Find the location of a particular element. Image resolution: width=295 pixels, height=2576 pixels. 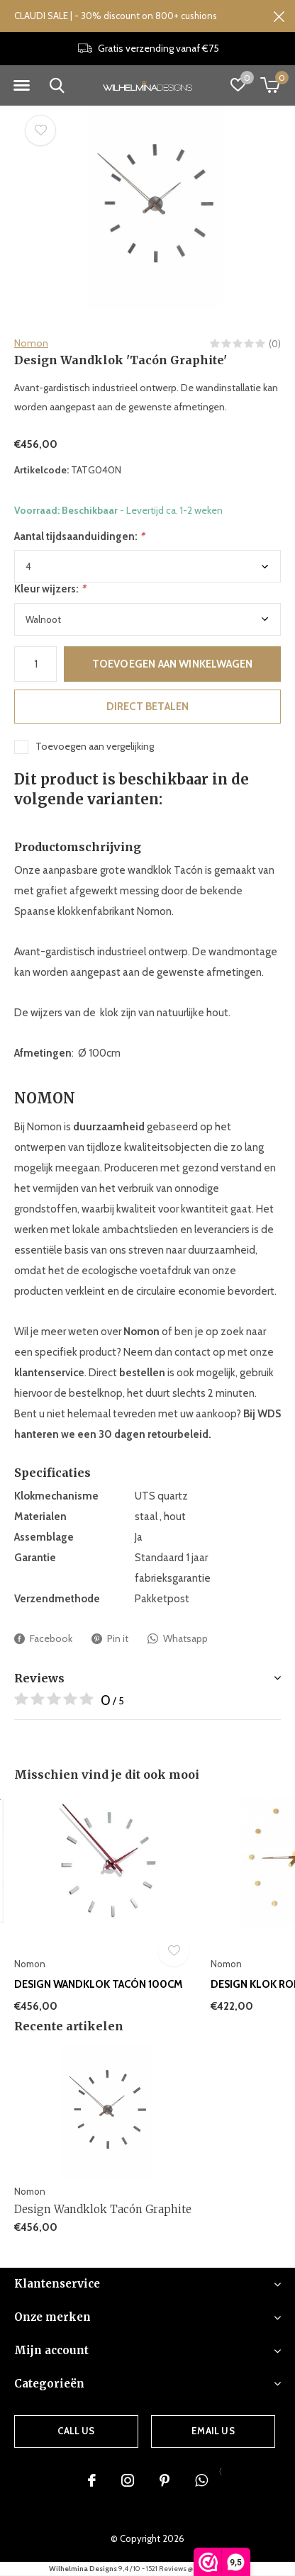

Email us is located at coordinates (212, 2430).